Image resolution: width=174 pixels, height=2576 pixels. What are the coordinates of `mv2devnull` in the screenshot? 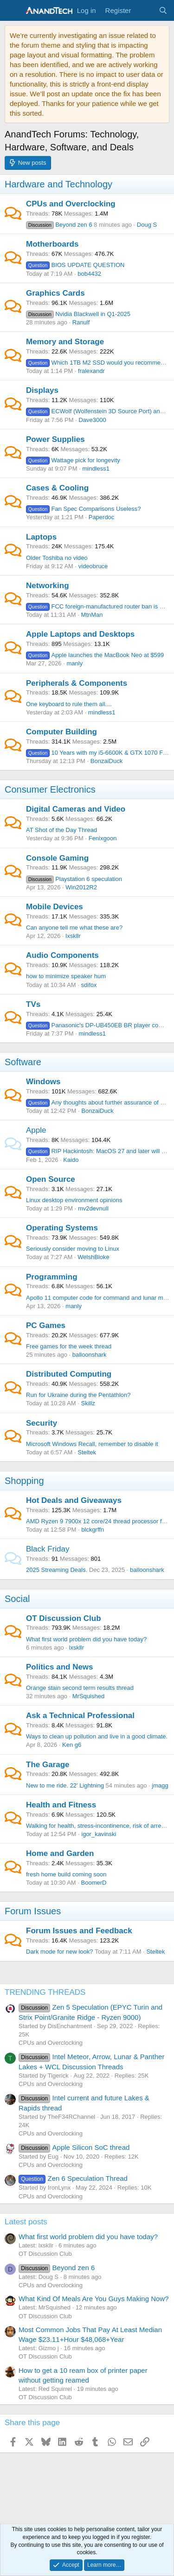 It's located at (93, 1208).